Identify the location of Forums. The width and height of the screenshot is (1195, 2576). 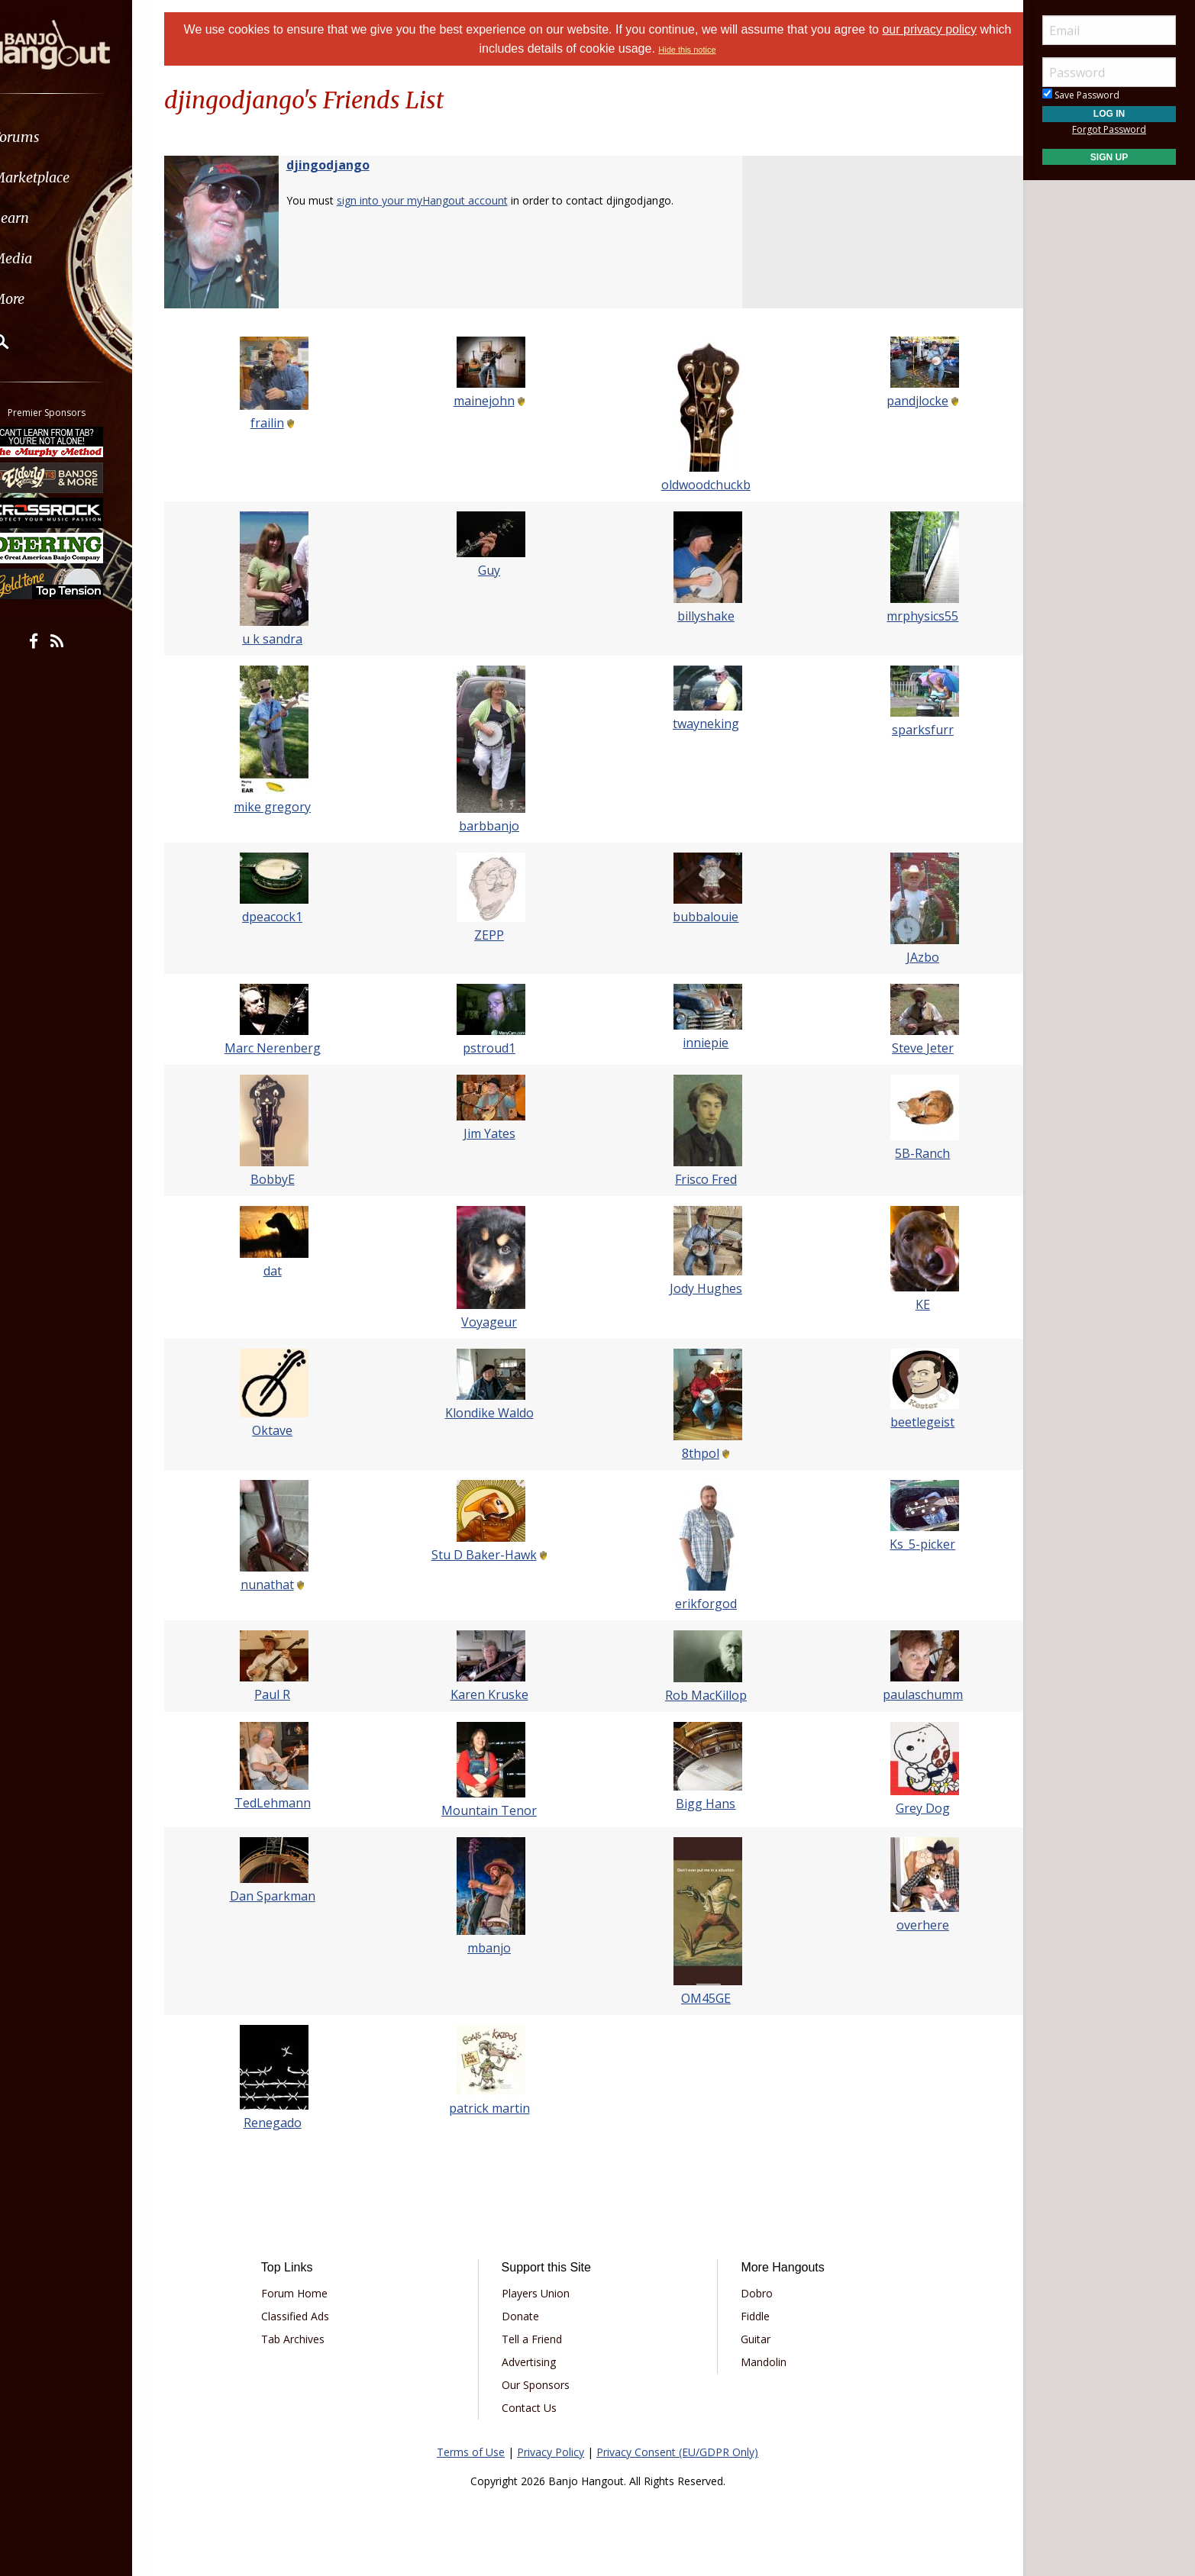
(55, 137).